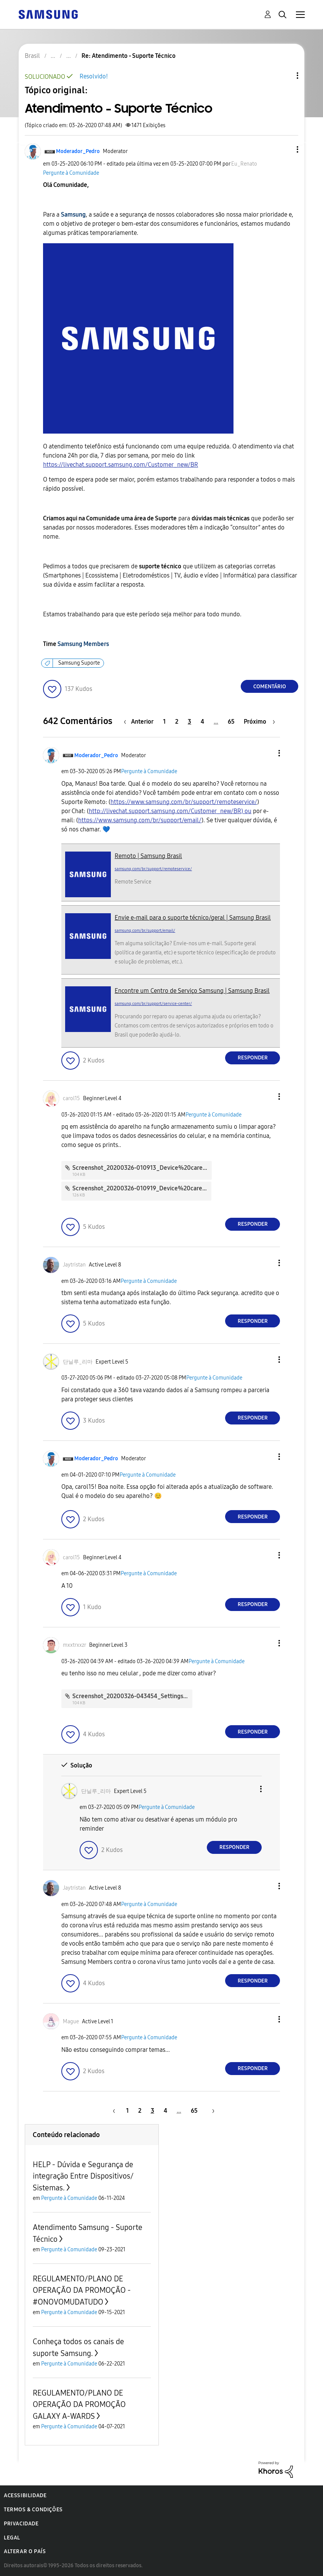  What do you see at coordinates (193, 917) in the screenshot?
I see `Envie e-mail para o suporte técnico/geral | Samsung Brasil` at bounding box center [193, 917].